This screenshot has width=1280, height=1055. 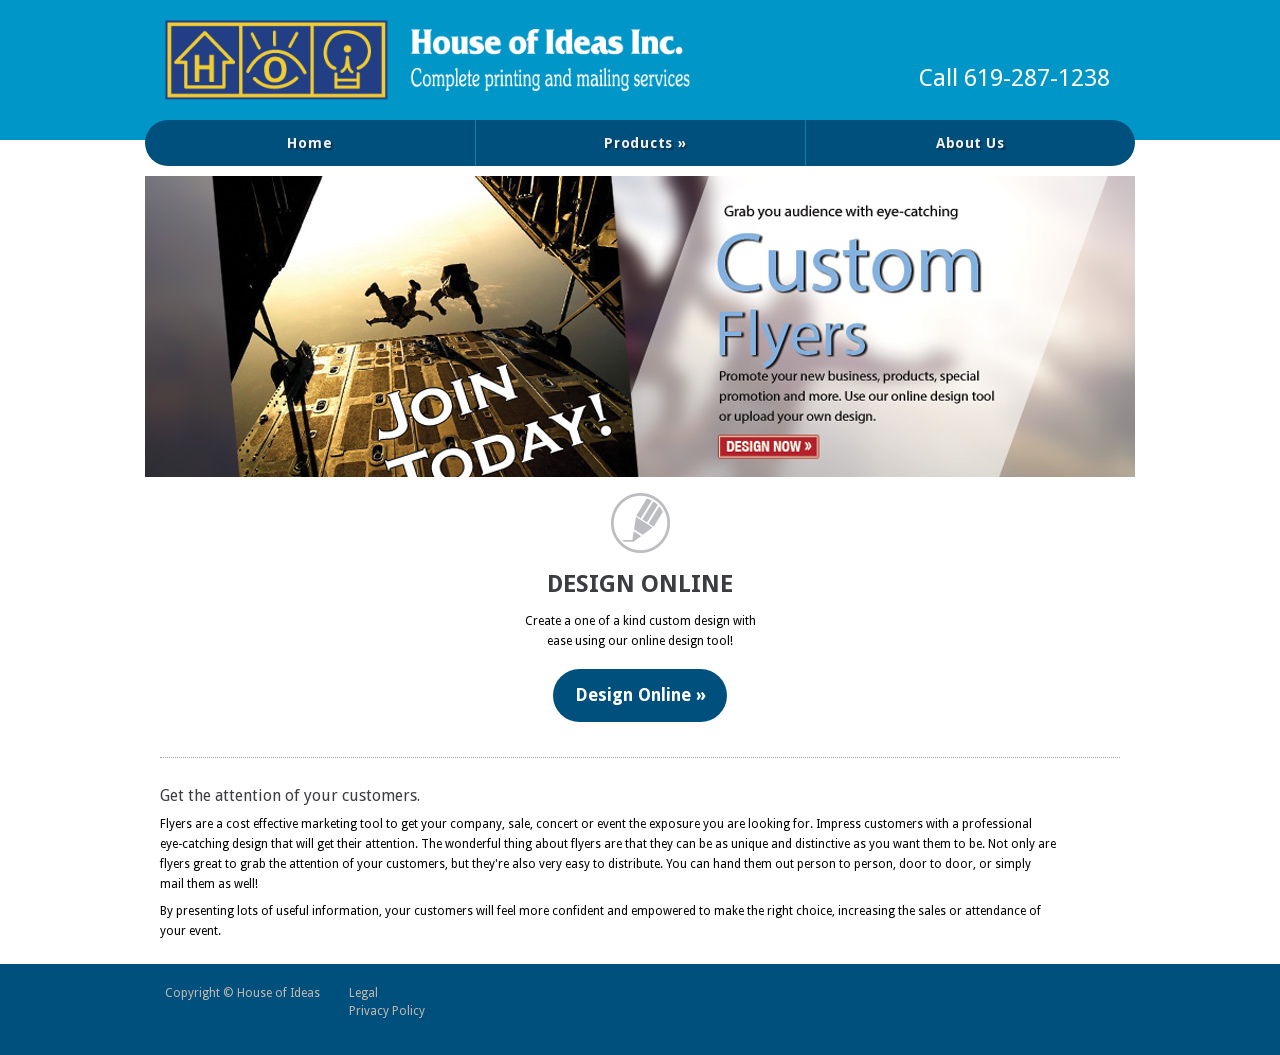 What do you see at coordinates (645, 143) in the screenshot?
I see `Products »` at bounding box center [645, 143].